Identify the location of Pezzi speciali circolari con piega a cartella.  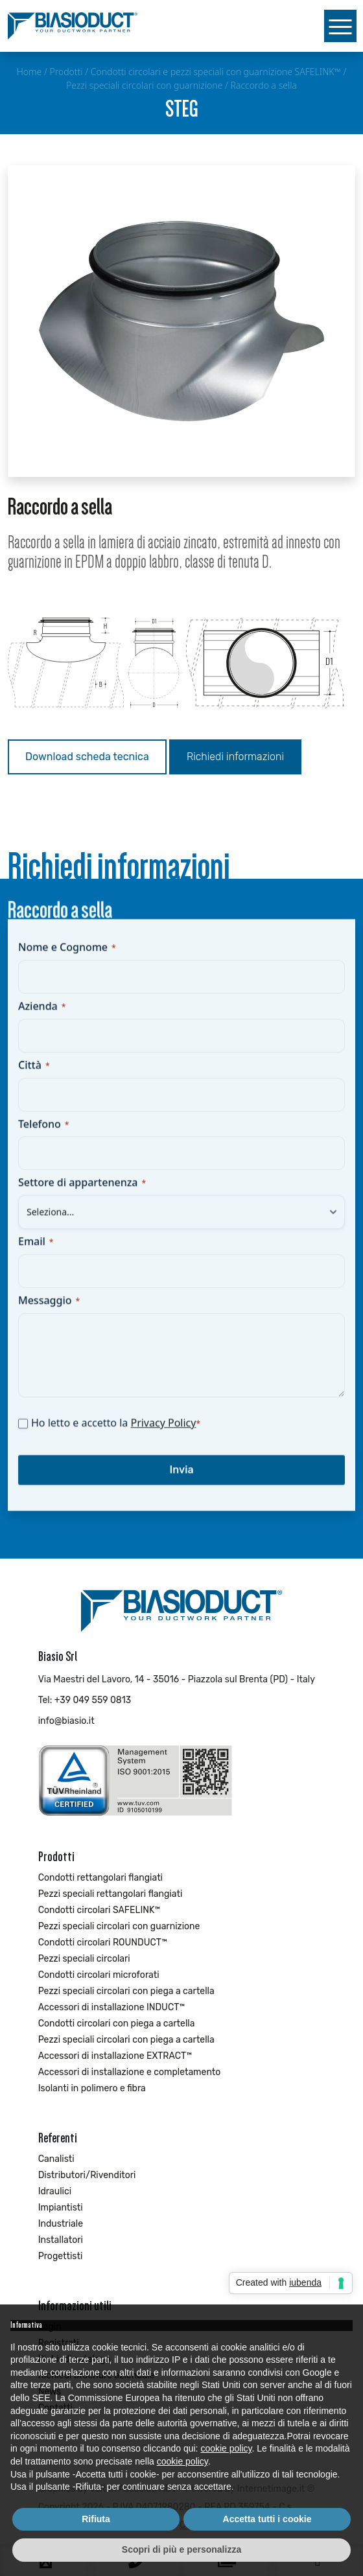
(126, 1991).